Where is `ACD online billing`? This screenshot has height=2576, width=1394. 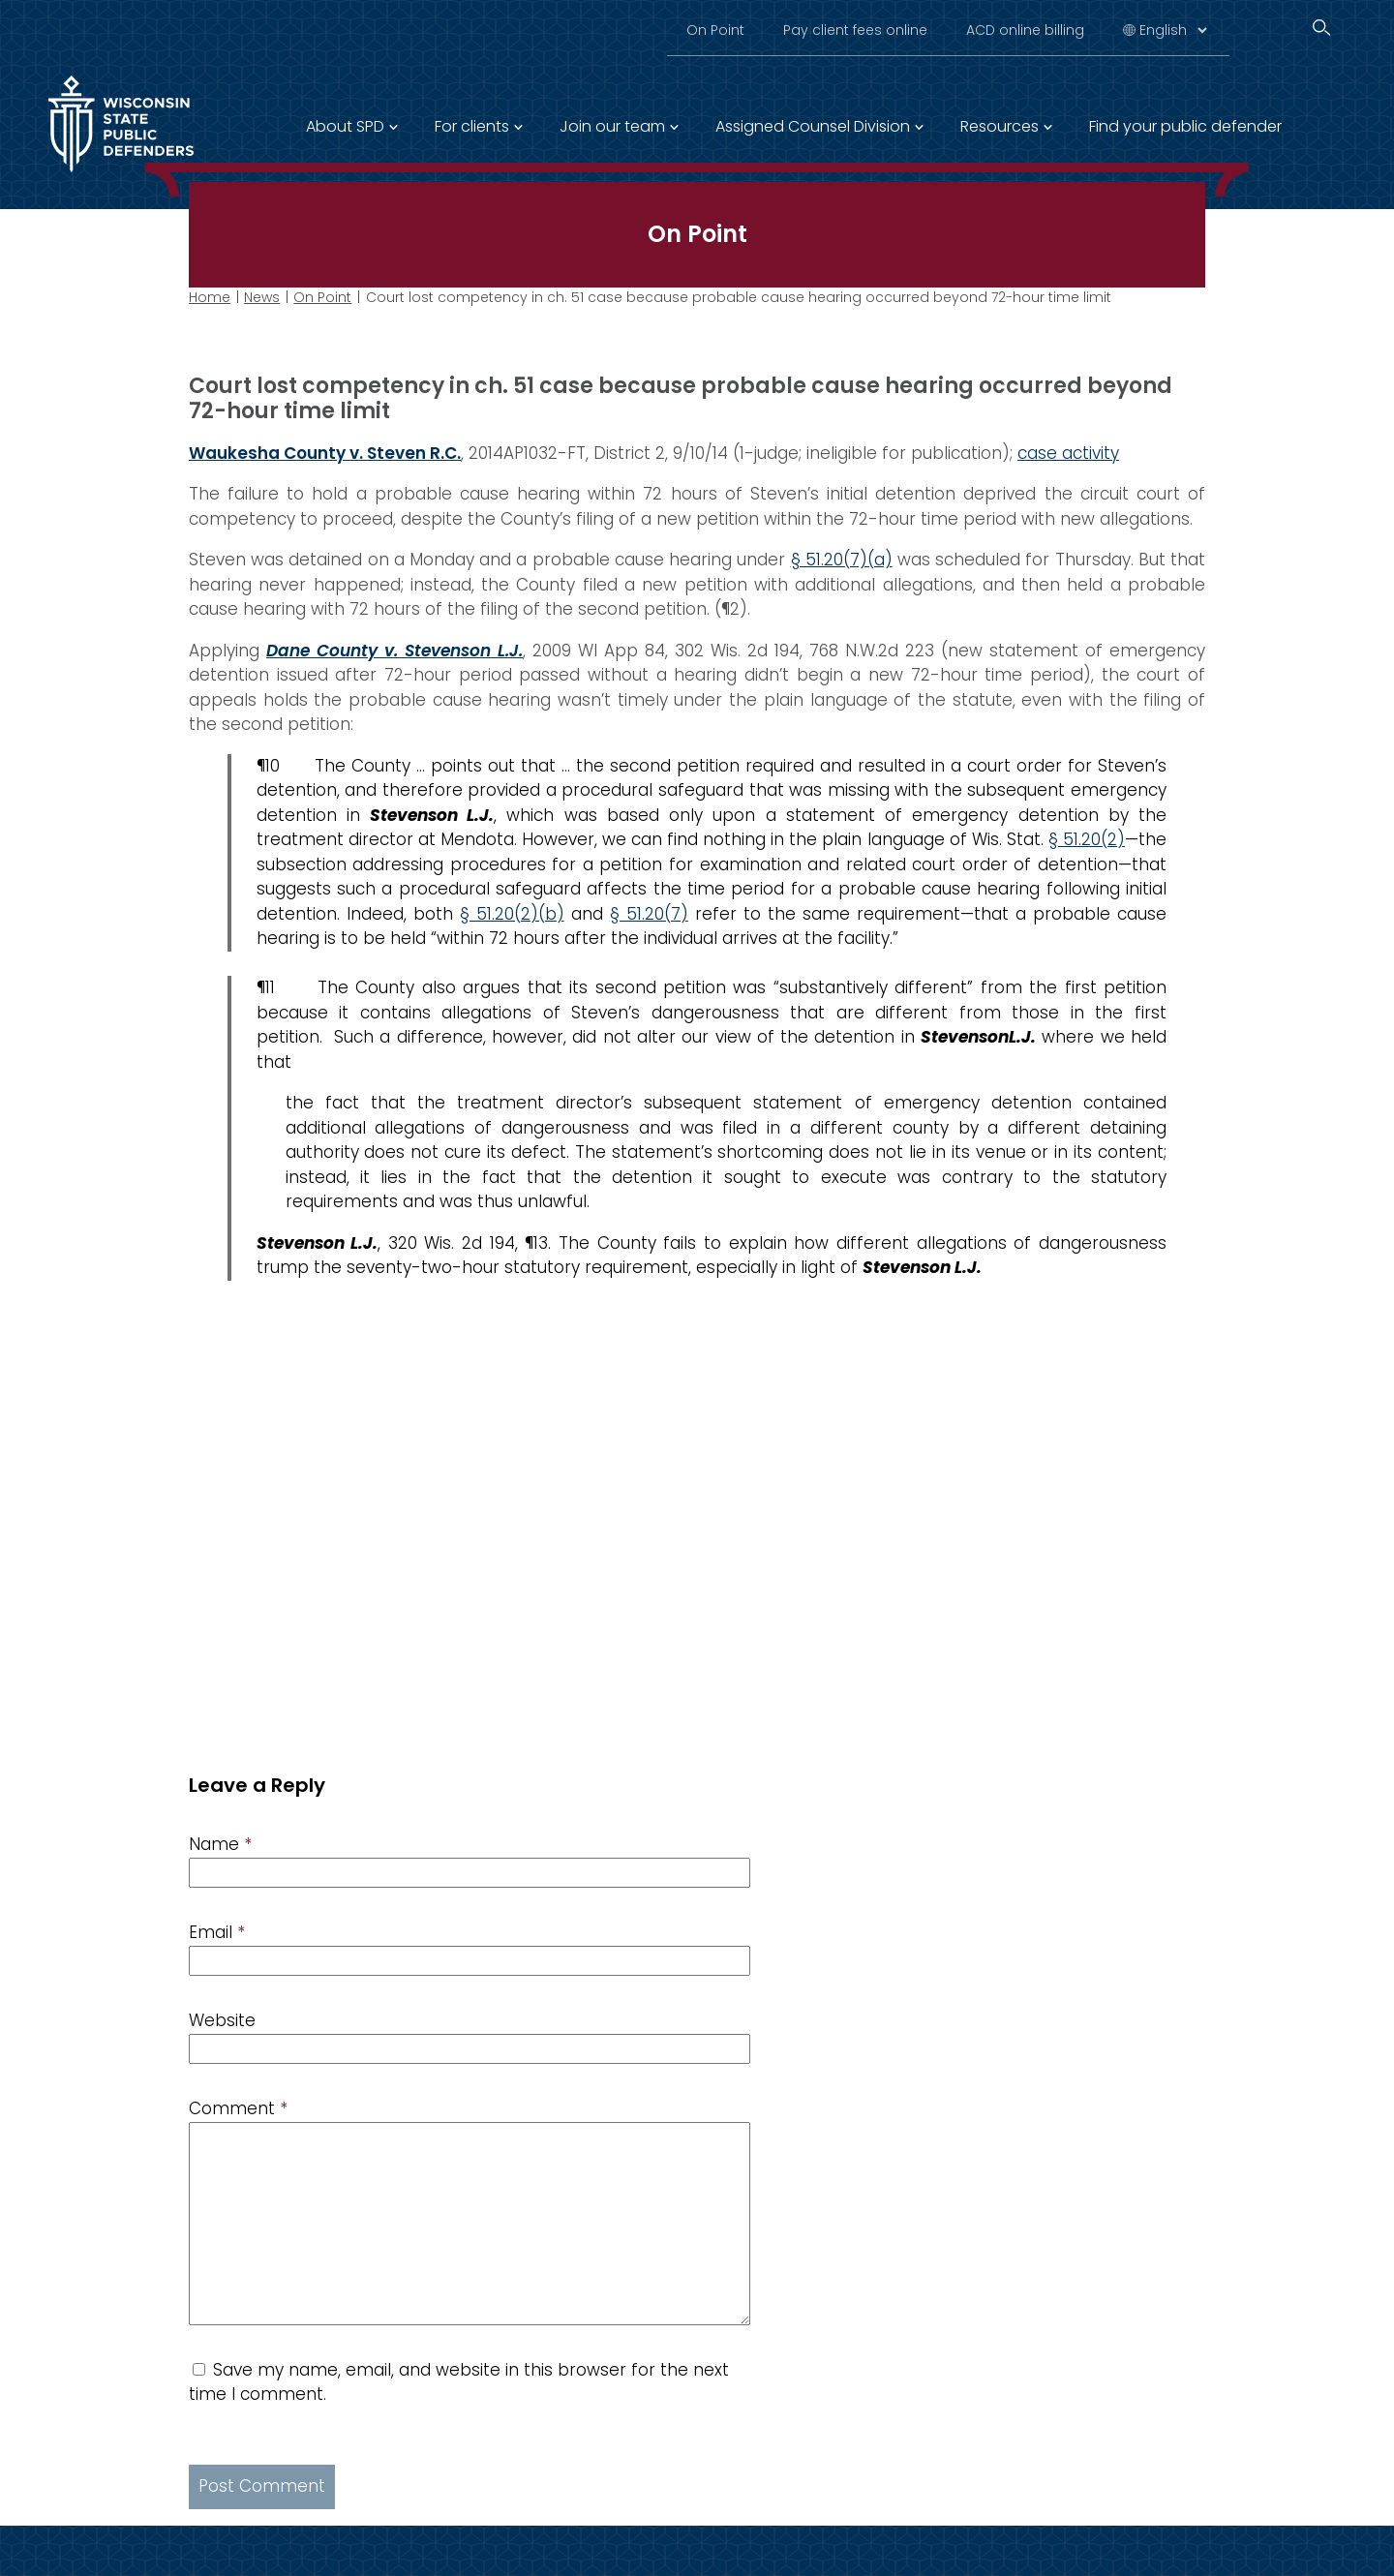 ACD online billing is located at coordinates (1025, 30).